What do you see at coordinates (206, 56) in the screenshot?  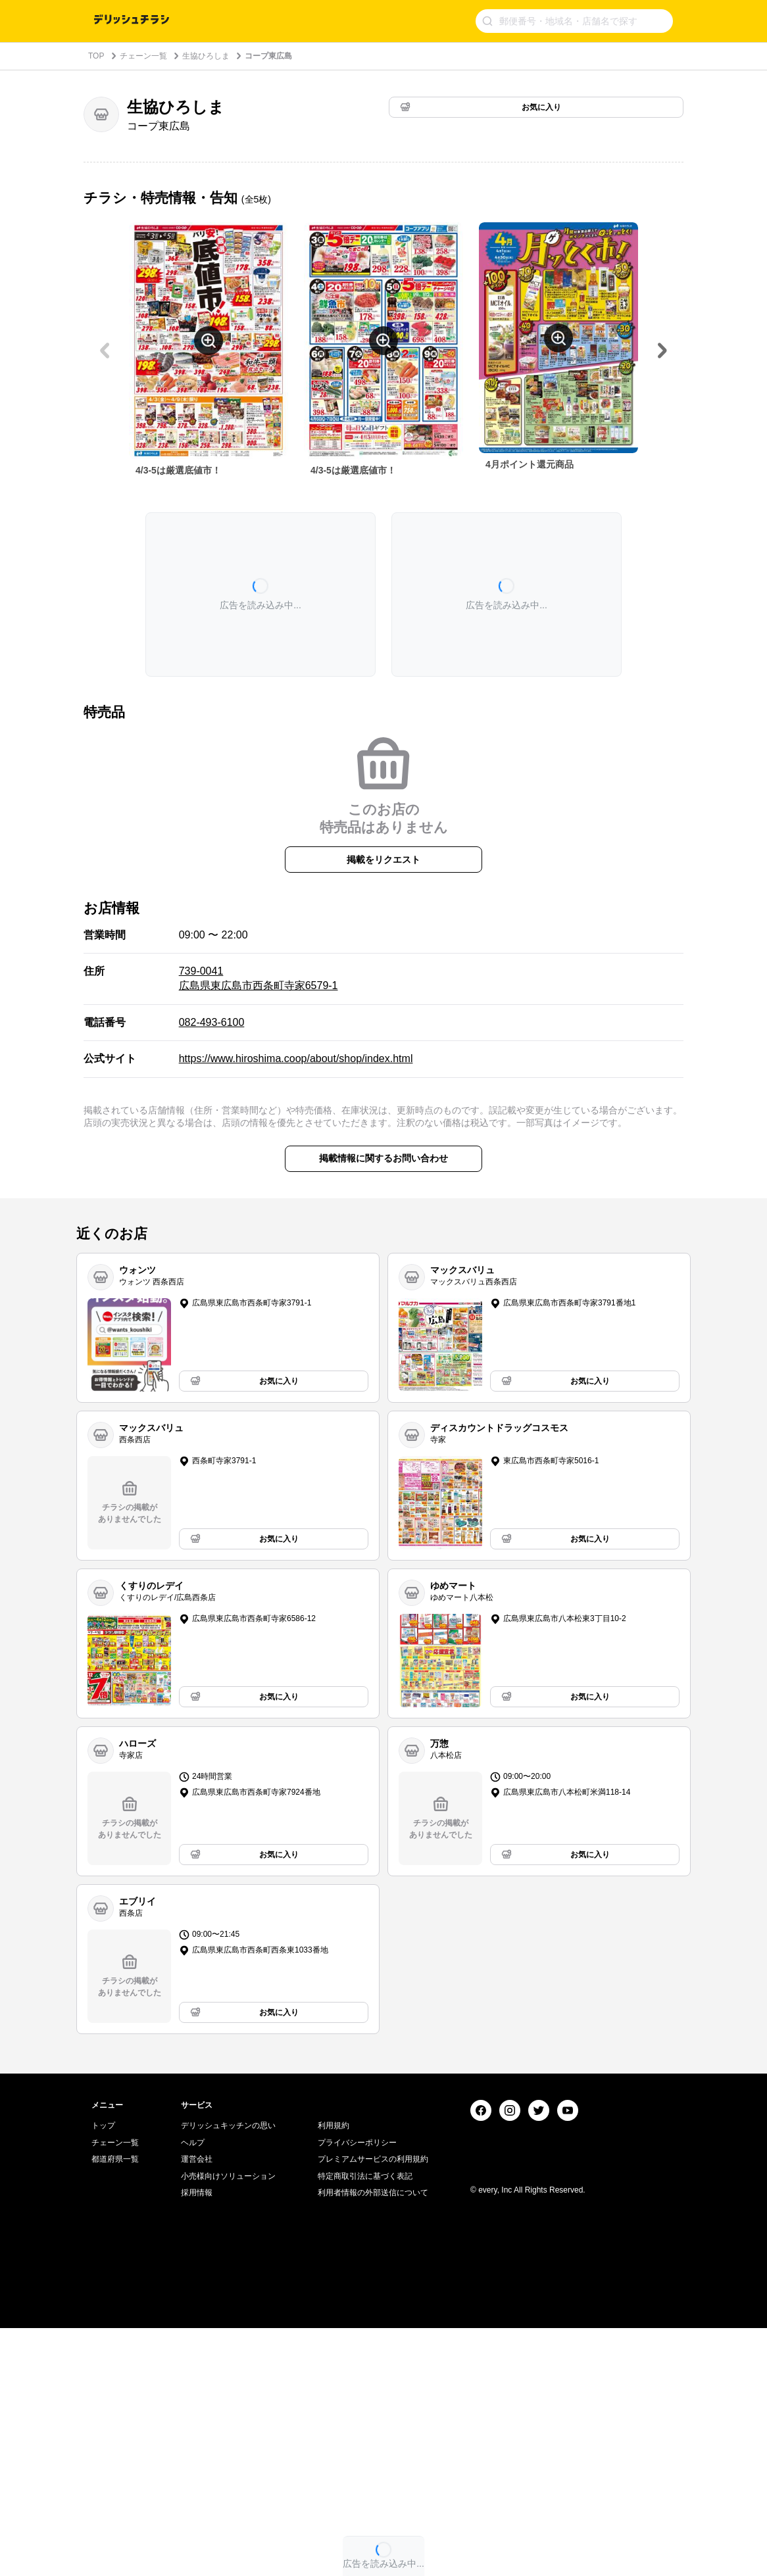 I see `生協ひろしま` at bounding box center [206, 56].